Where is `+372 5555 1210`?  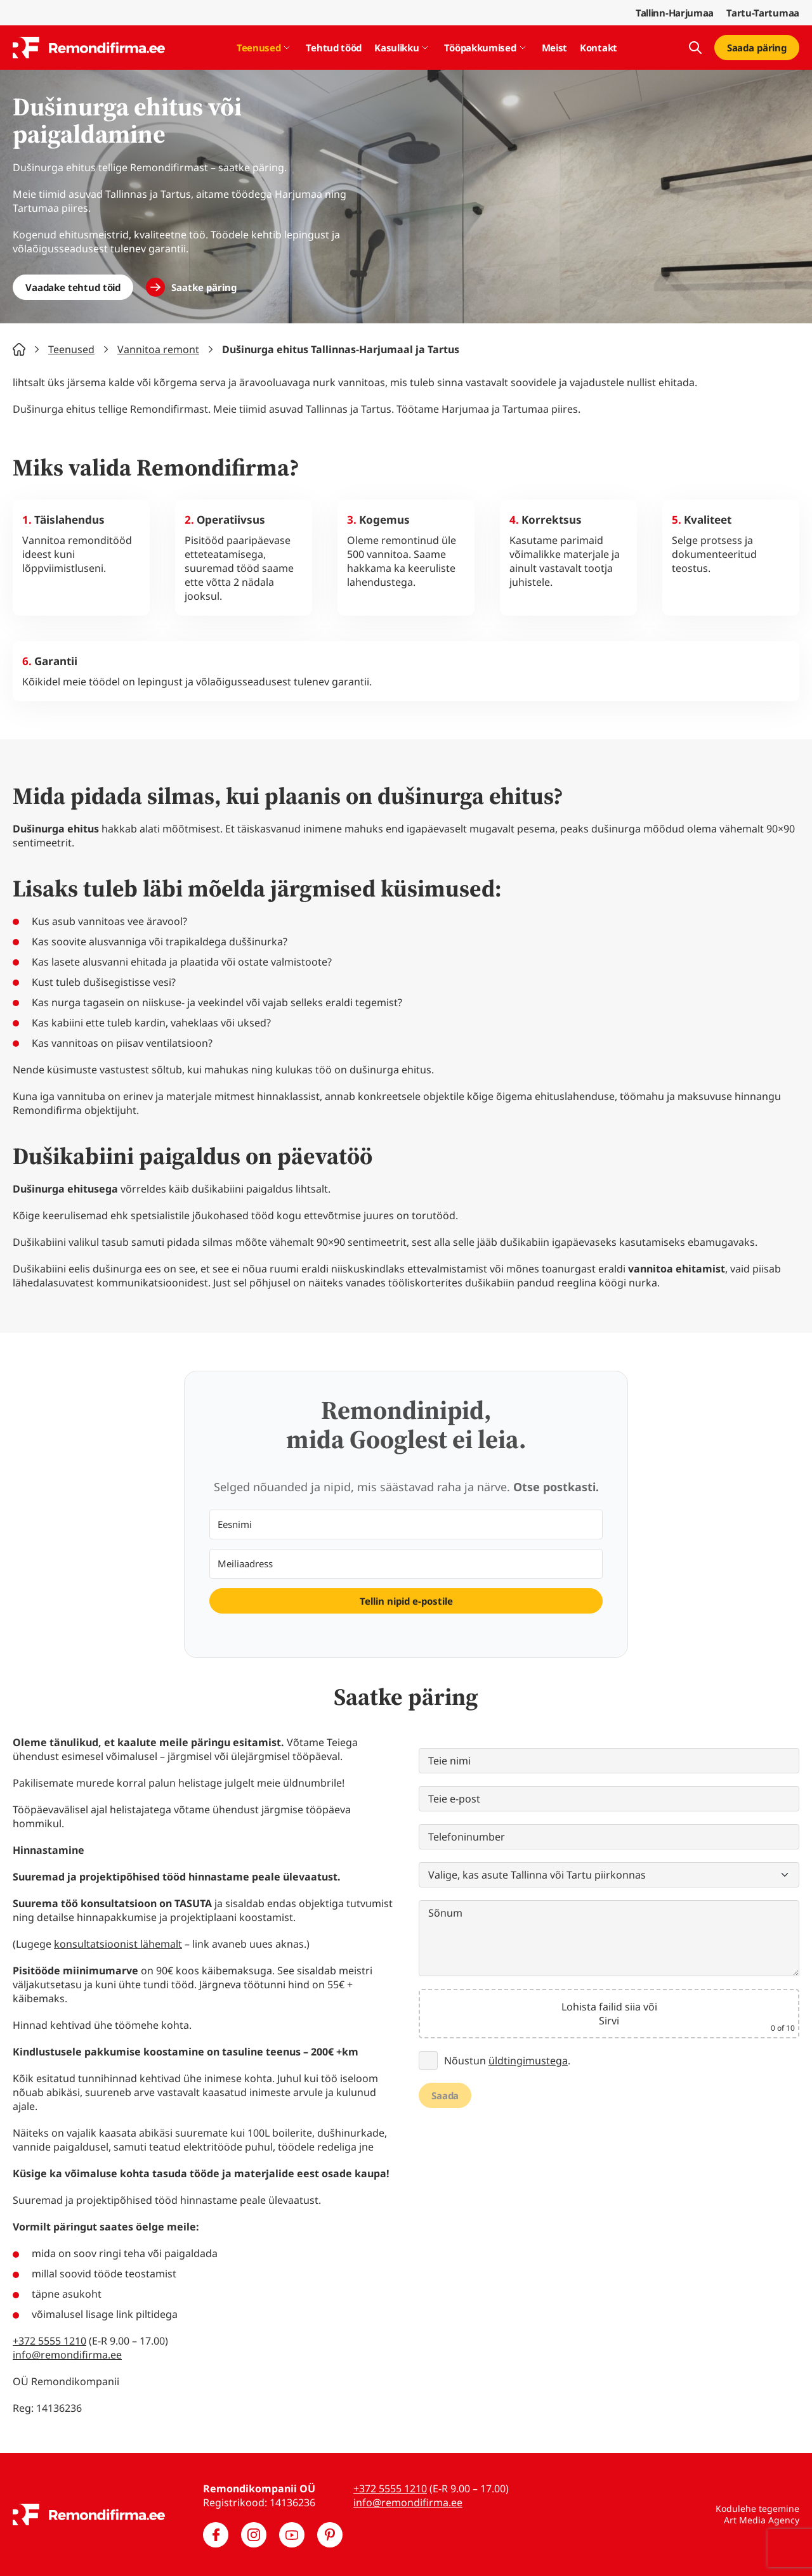
+372 5555 1210 is located at coordinates (49, 2341).